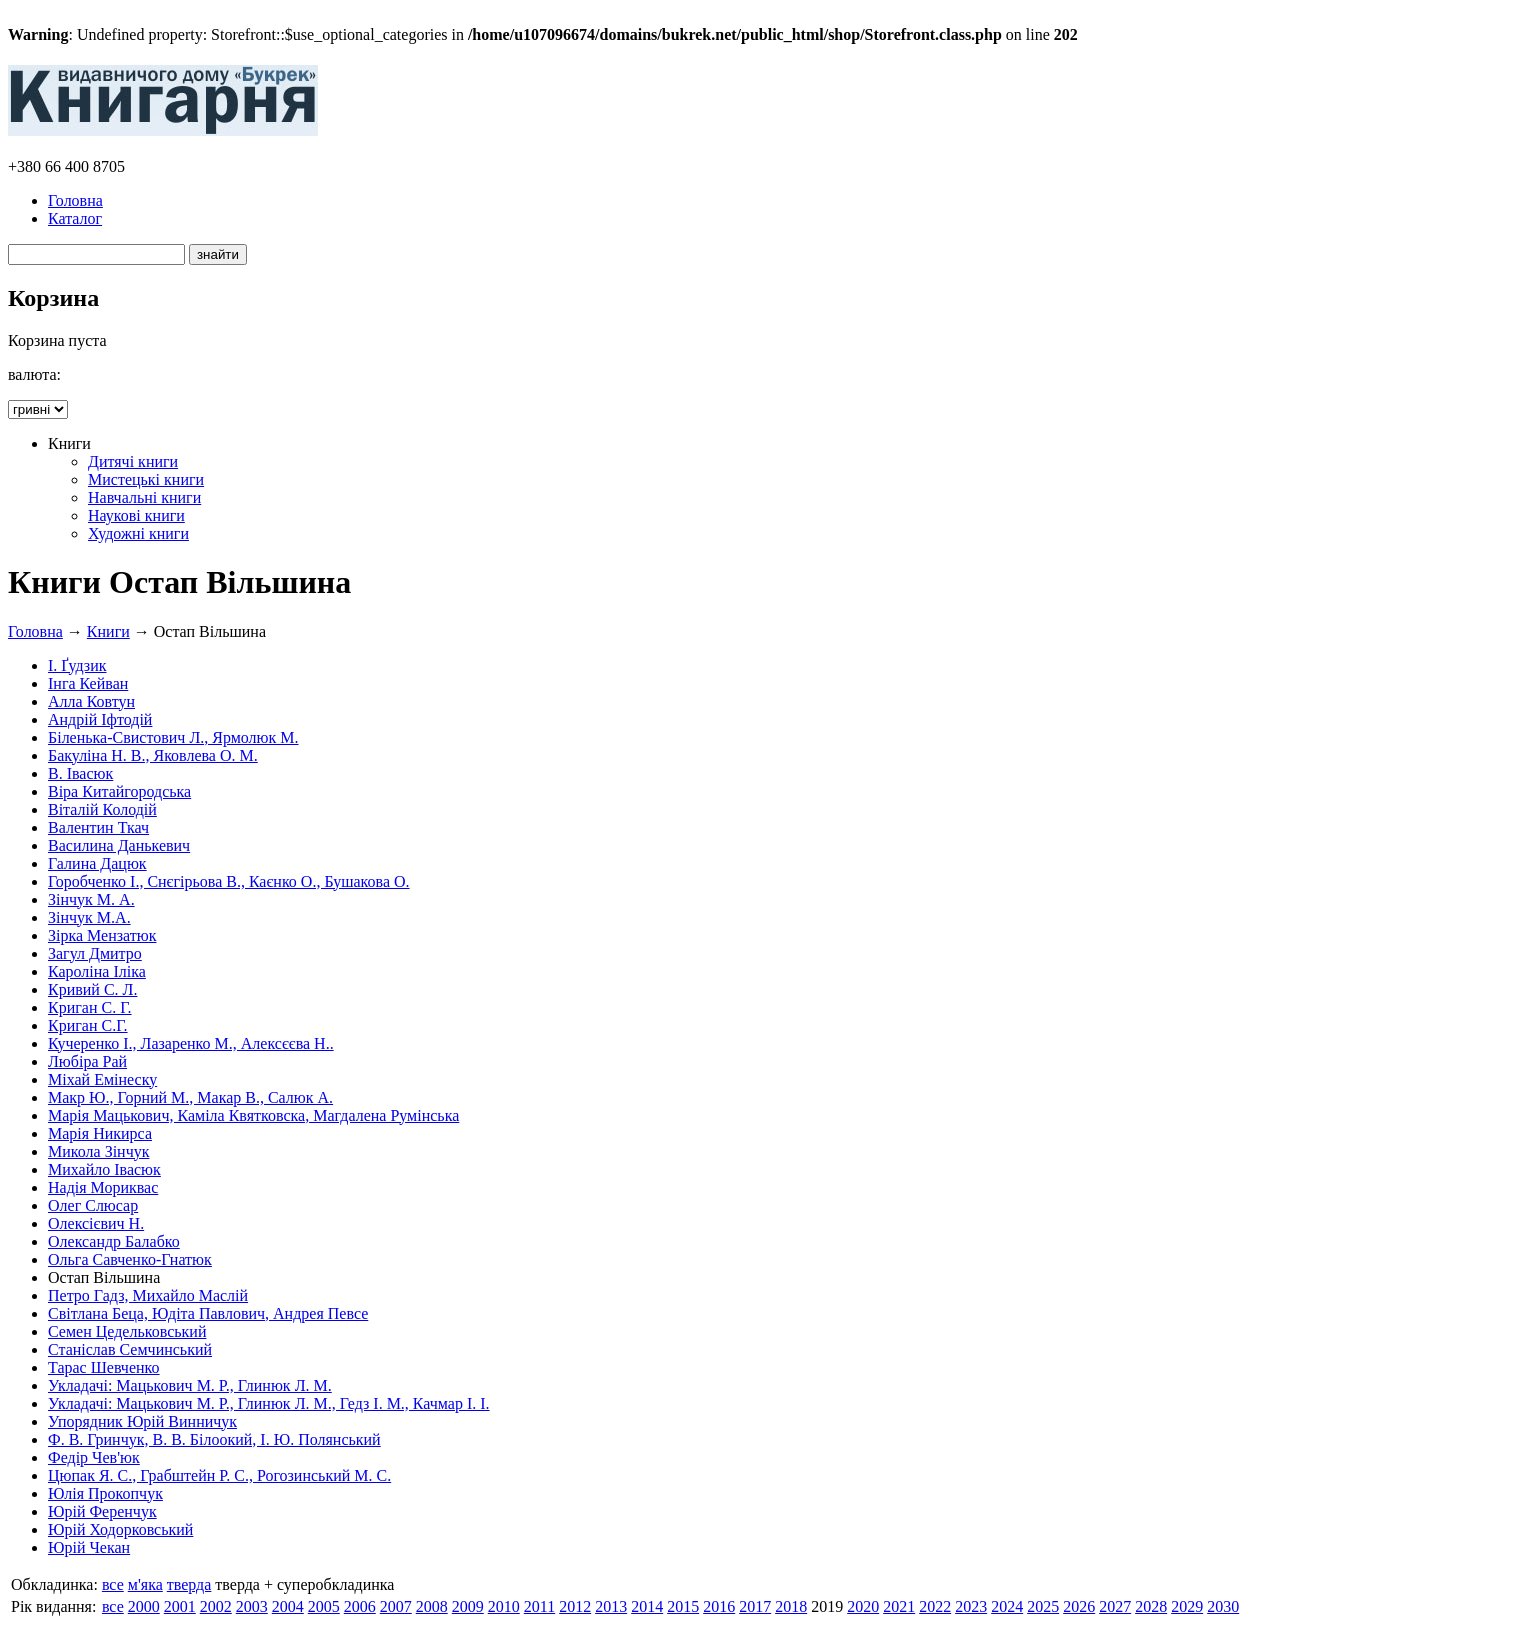  Describe the element at coordinates (1079, 1606) in the screenshot. I see `2026` at that location.